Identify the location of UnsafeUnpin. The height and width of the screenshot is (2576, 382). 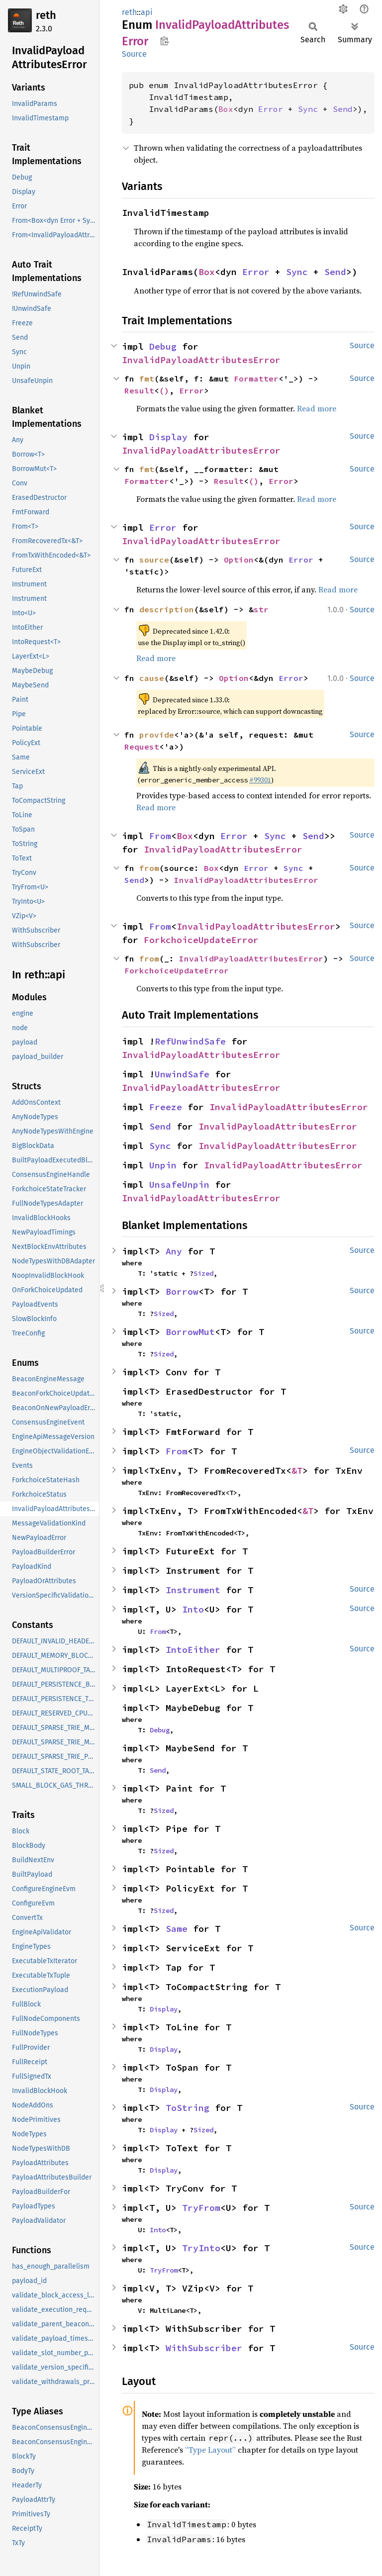
(179, 1184).